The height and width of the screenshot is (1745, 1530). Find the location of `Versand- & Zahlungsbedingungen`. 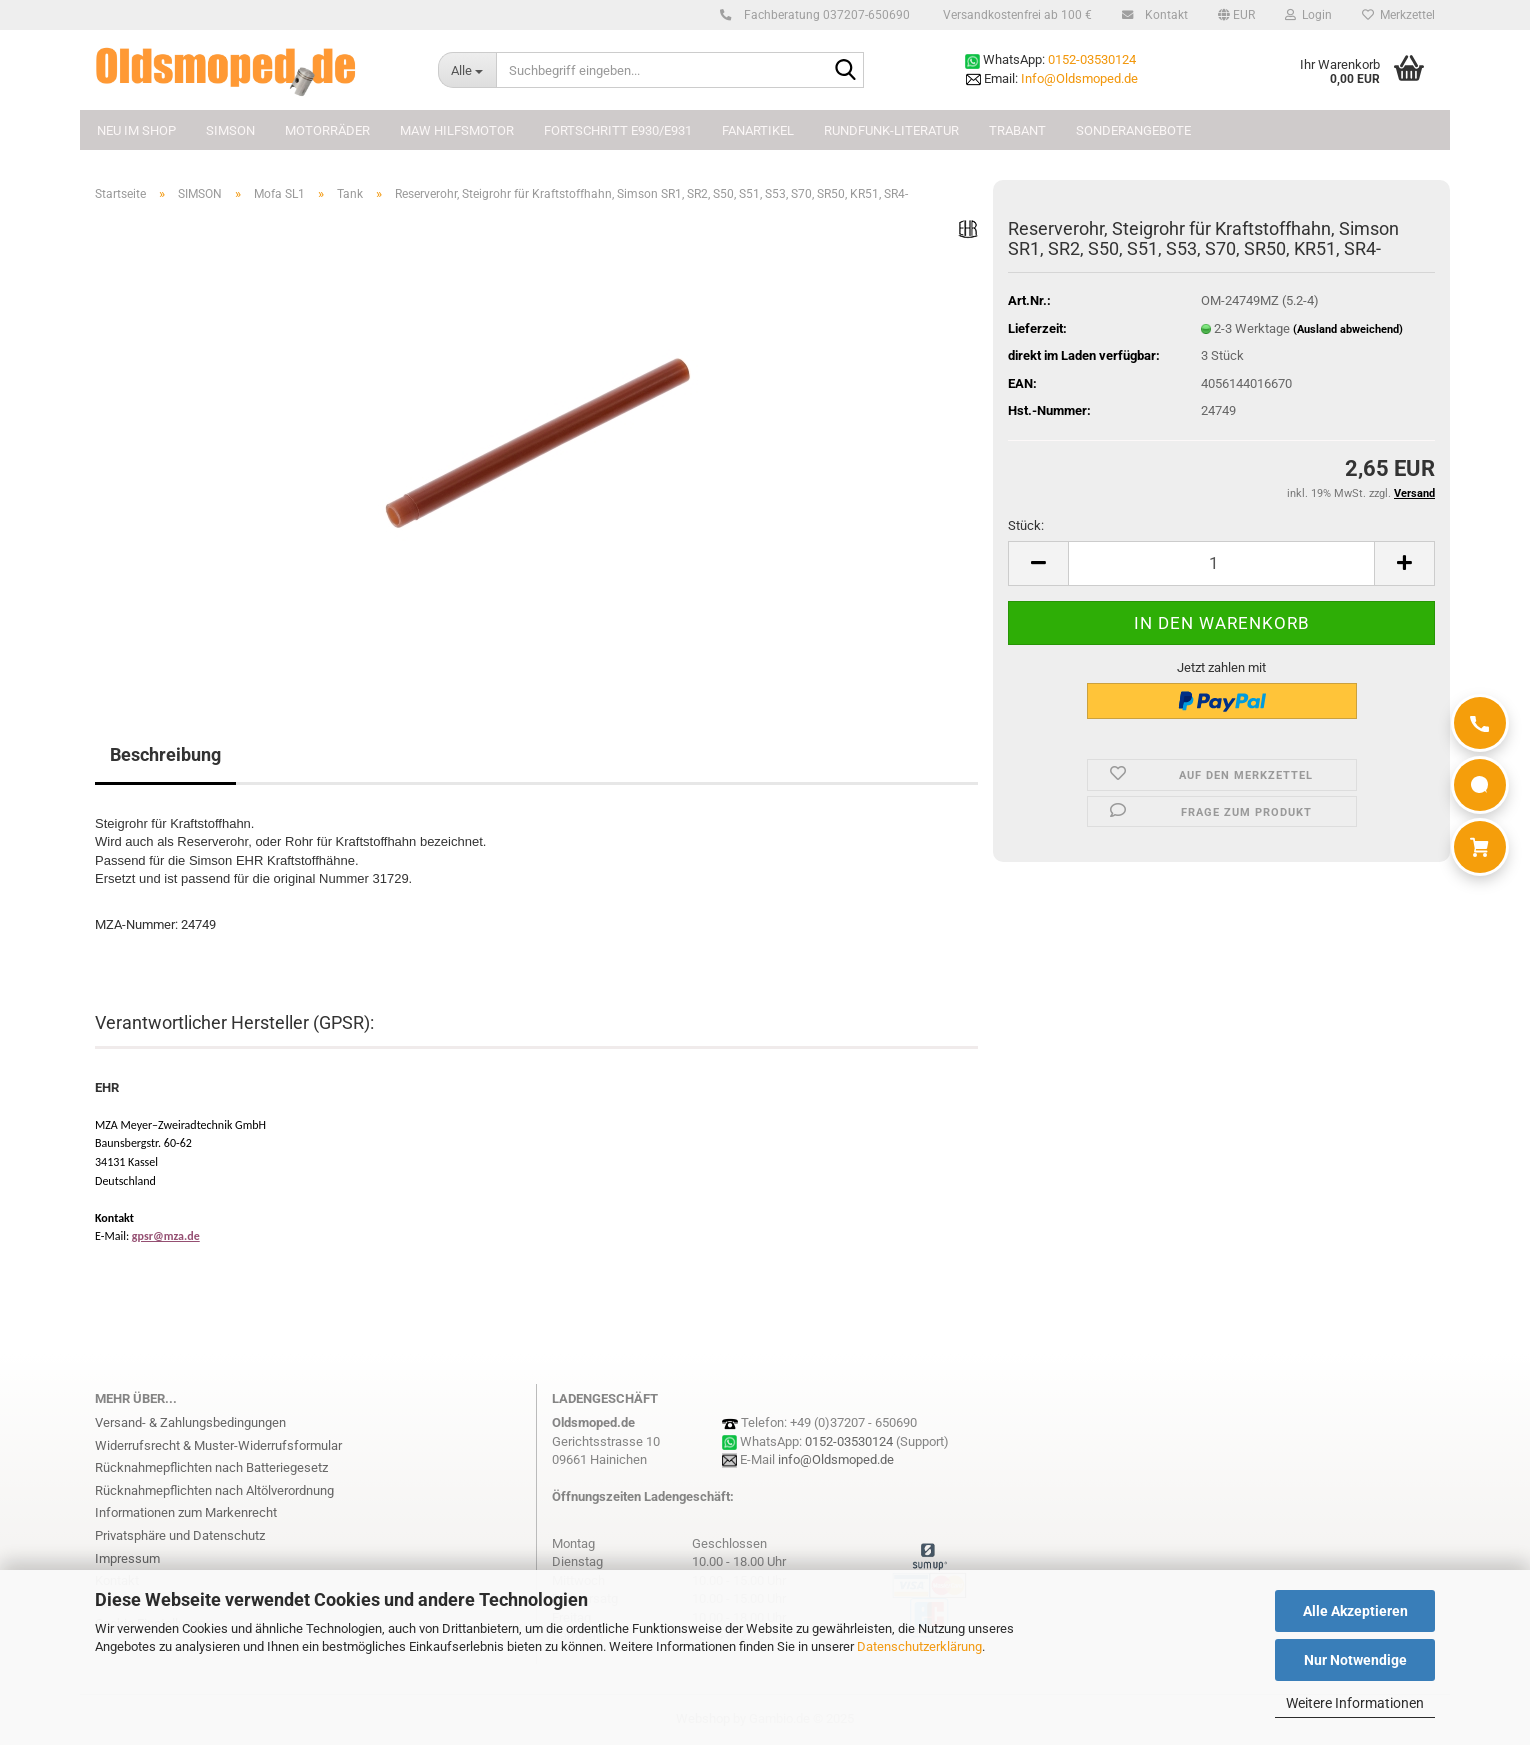

Versand- & Zahlungsbedingungen is located at coordinates (190, 1422).